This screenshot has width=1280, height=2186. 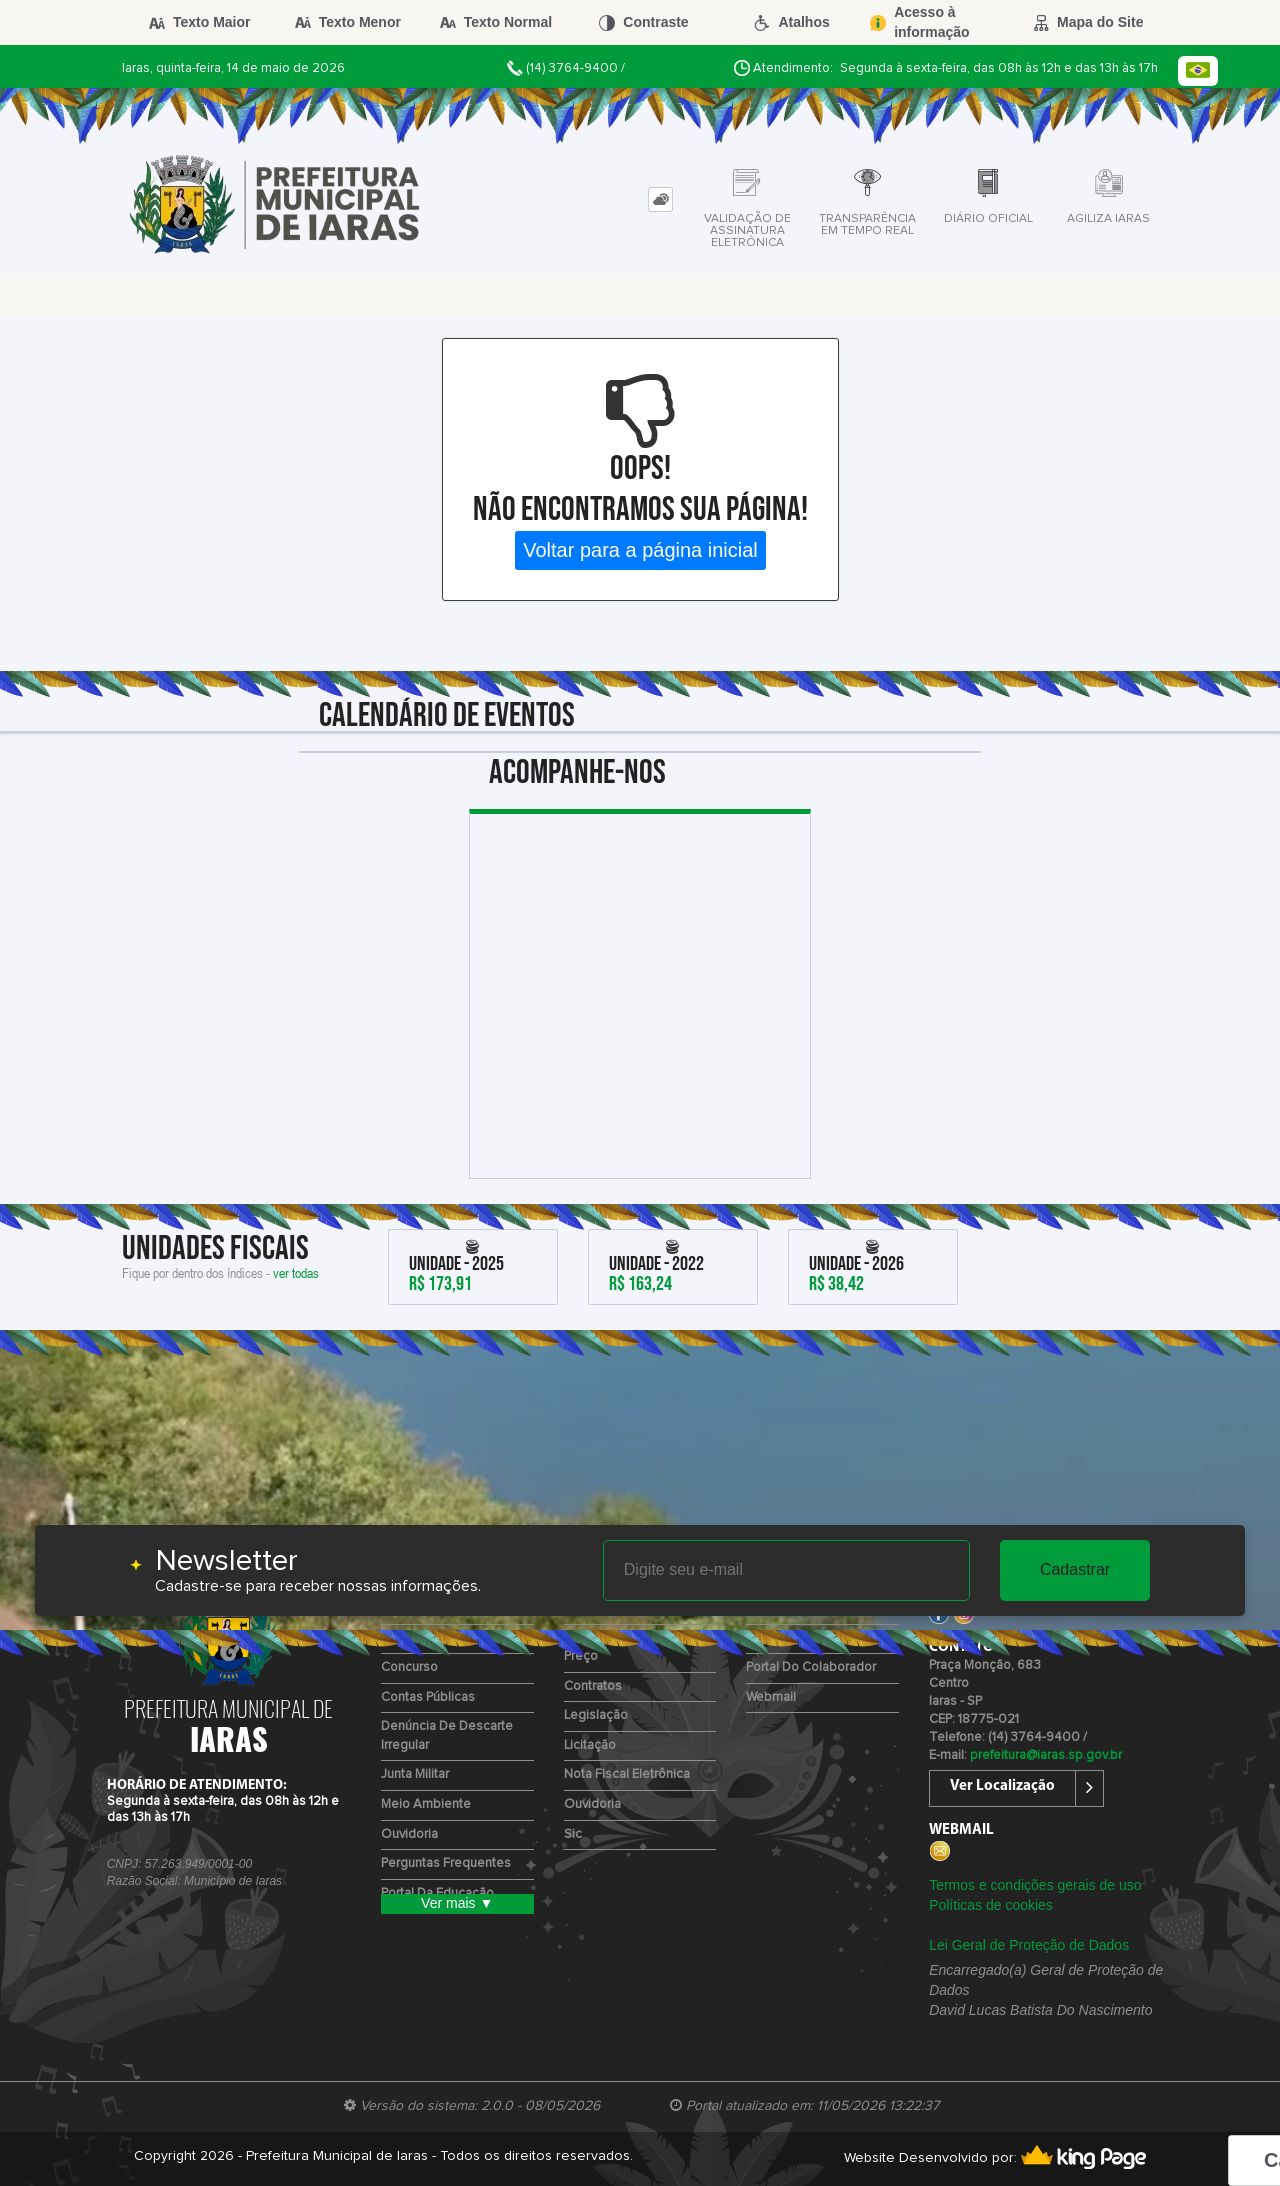 What do you see at coordinates (1075, 1569) in the screenshot?
I see `Cadastrar` at bounding box center [1075, 1569].